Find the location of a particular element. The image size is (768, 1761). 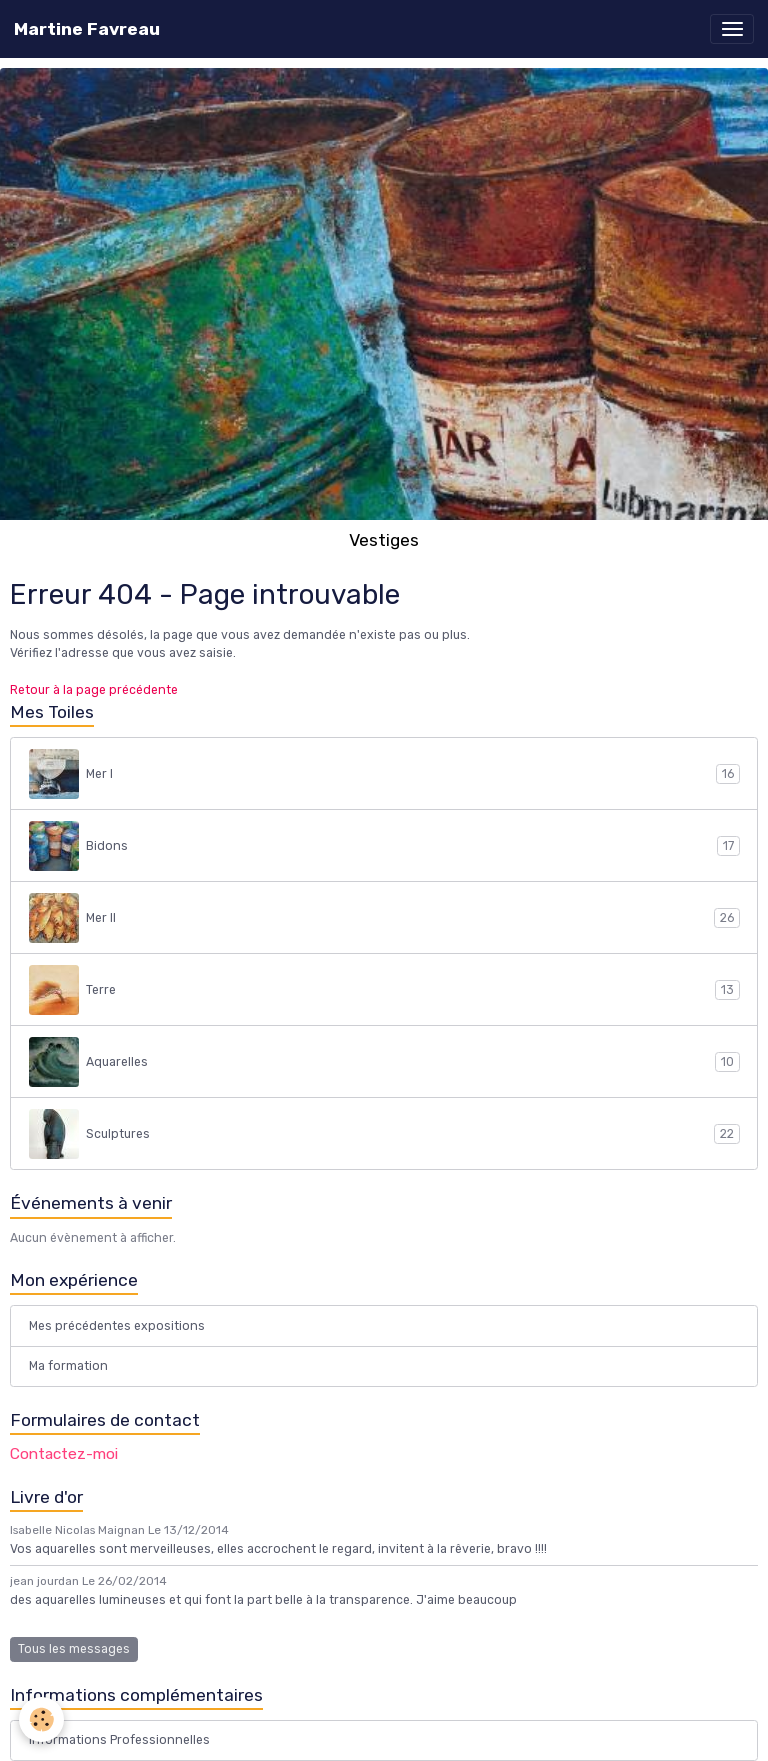

Contactez-moi is located at coordinates (64, 1454).